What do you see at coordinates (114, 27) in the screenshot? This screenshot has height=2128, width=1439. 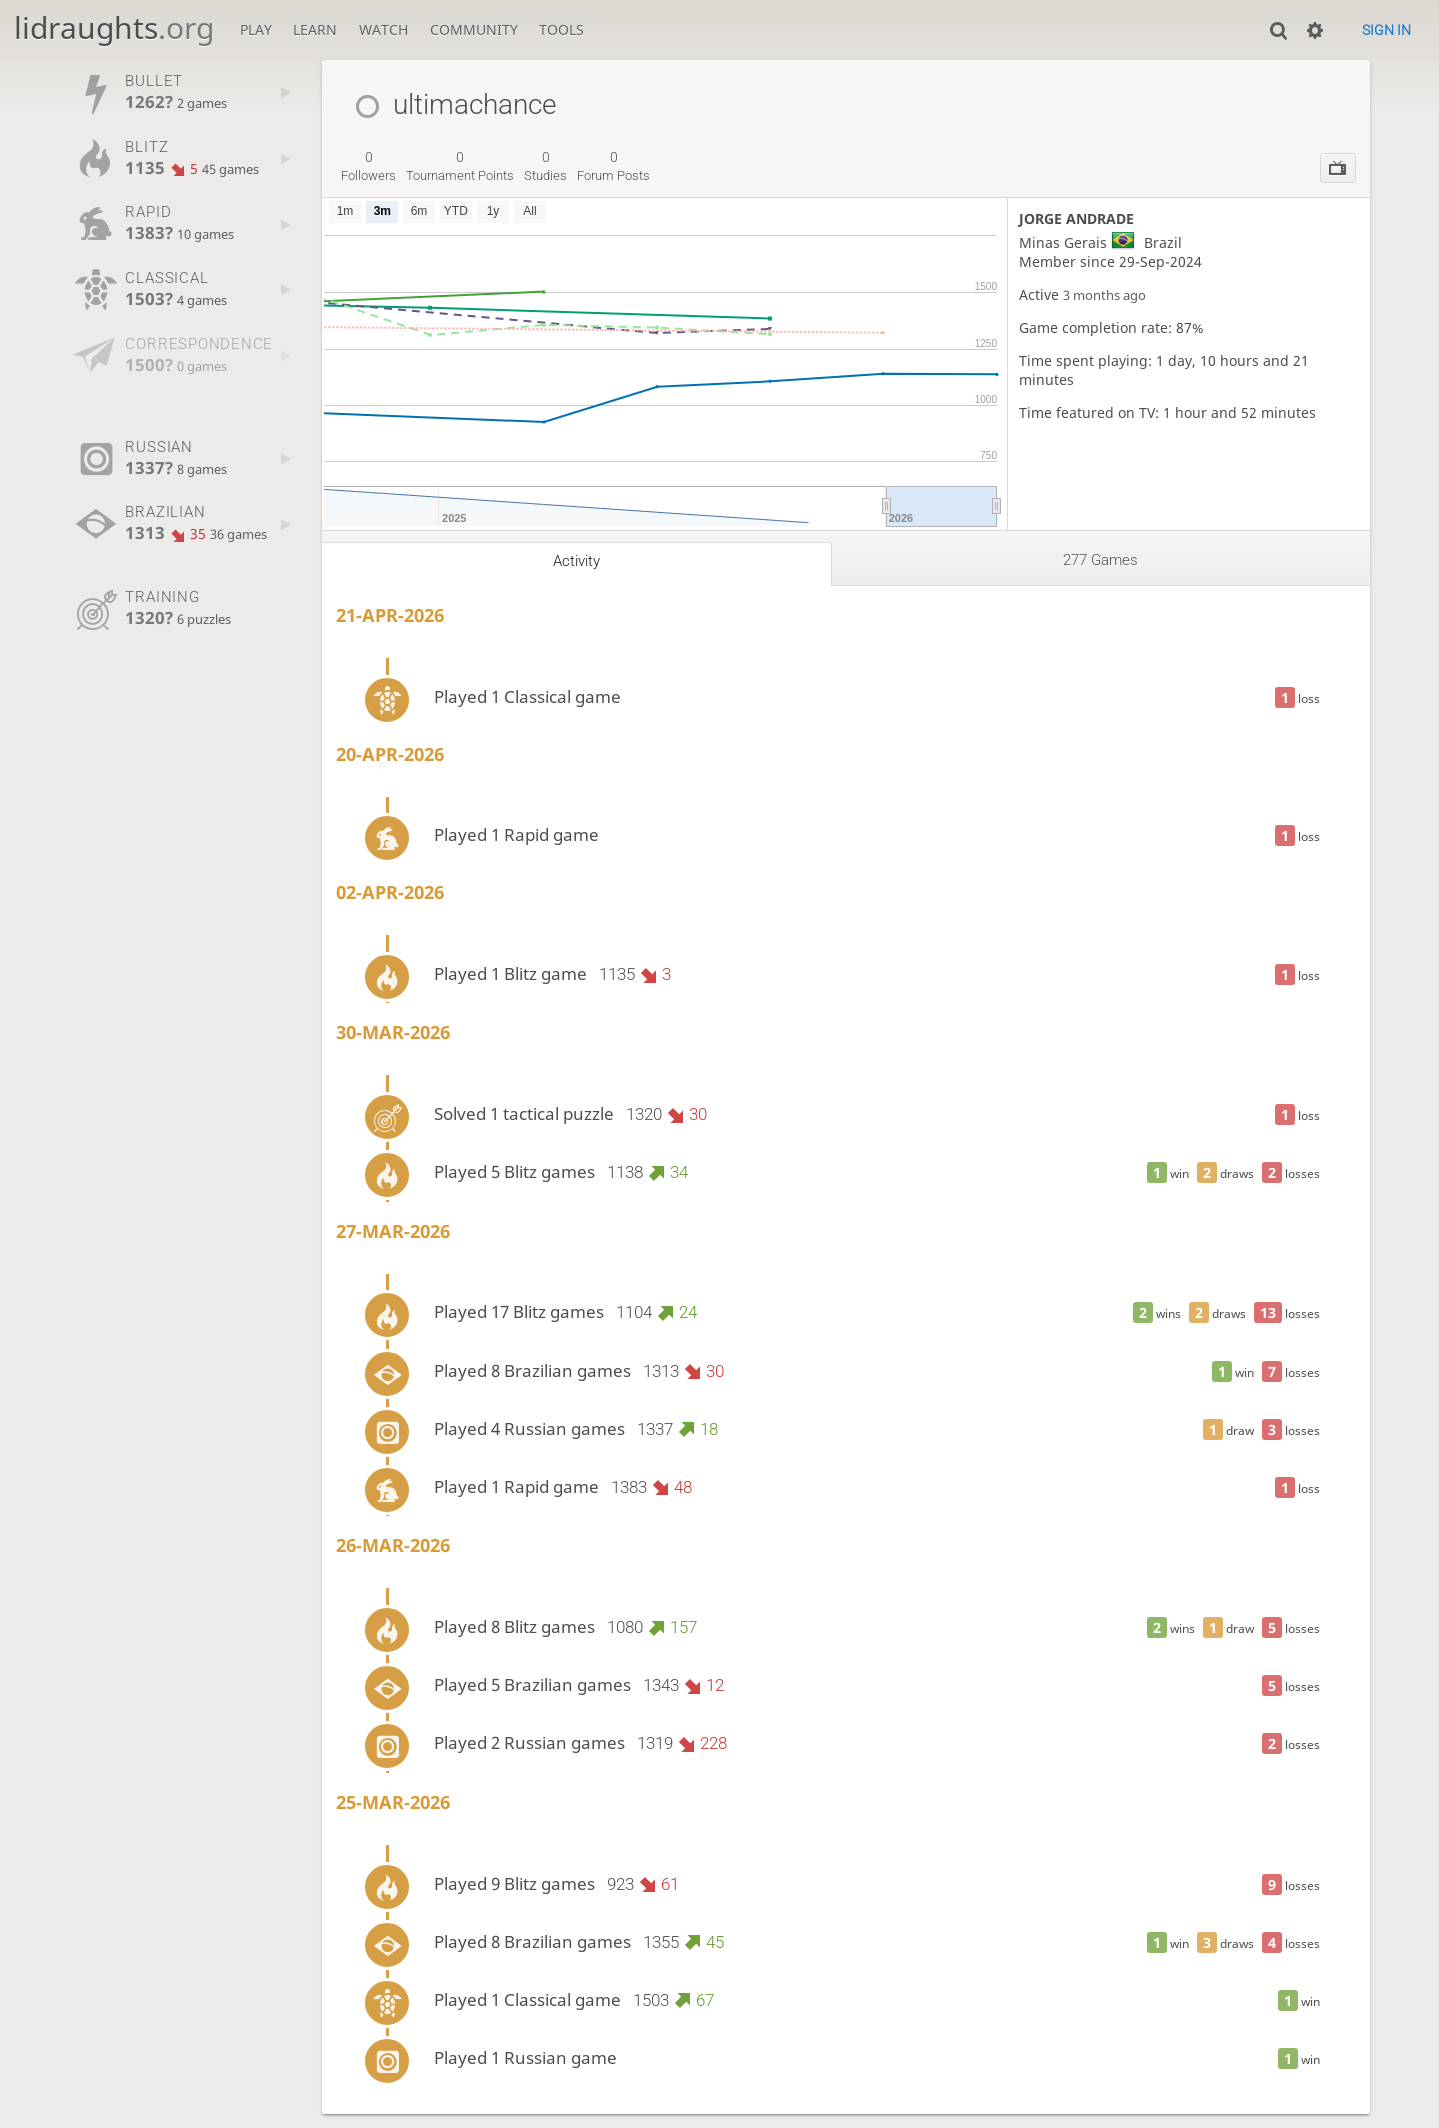 I see `lidraughts` at bounding box center [114, 27].